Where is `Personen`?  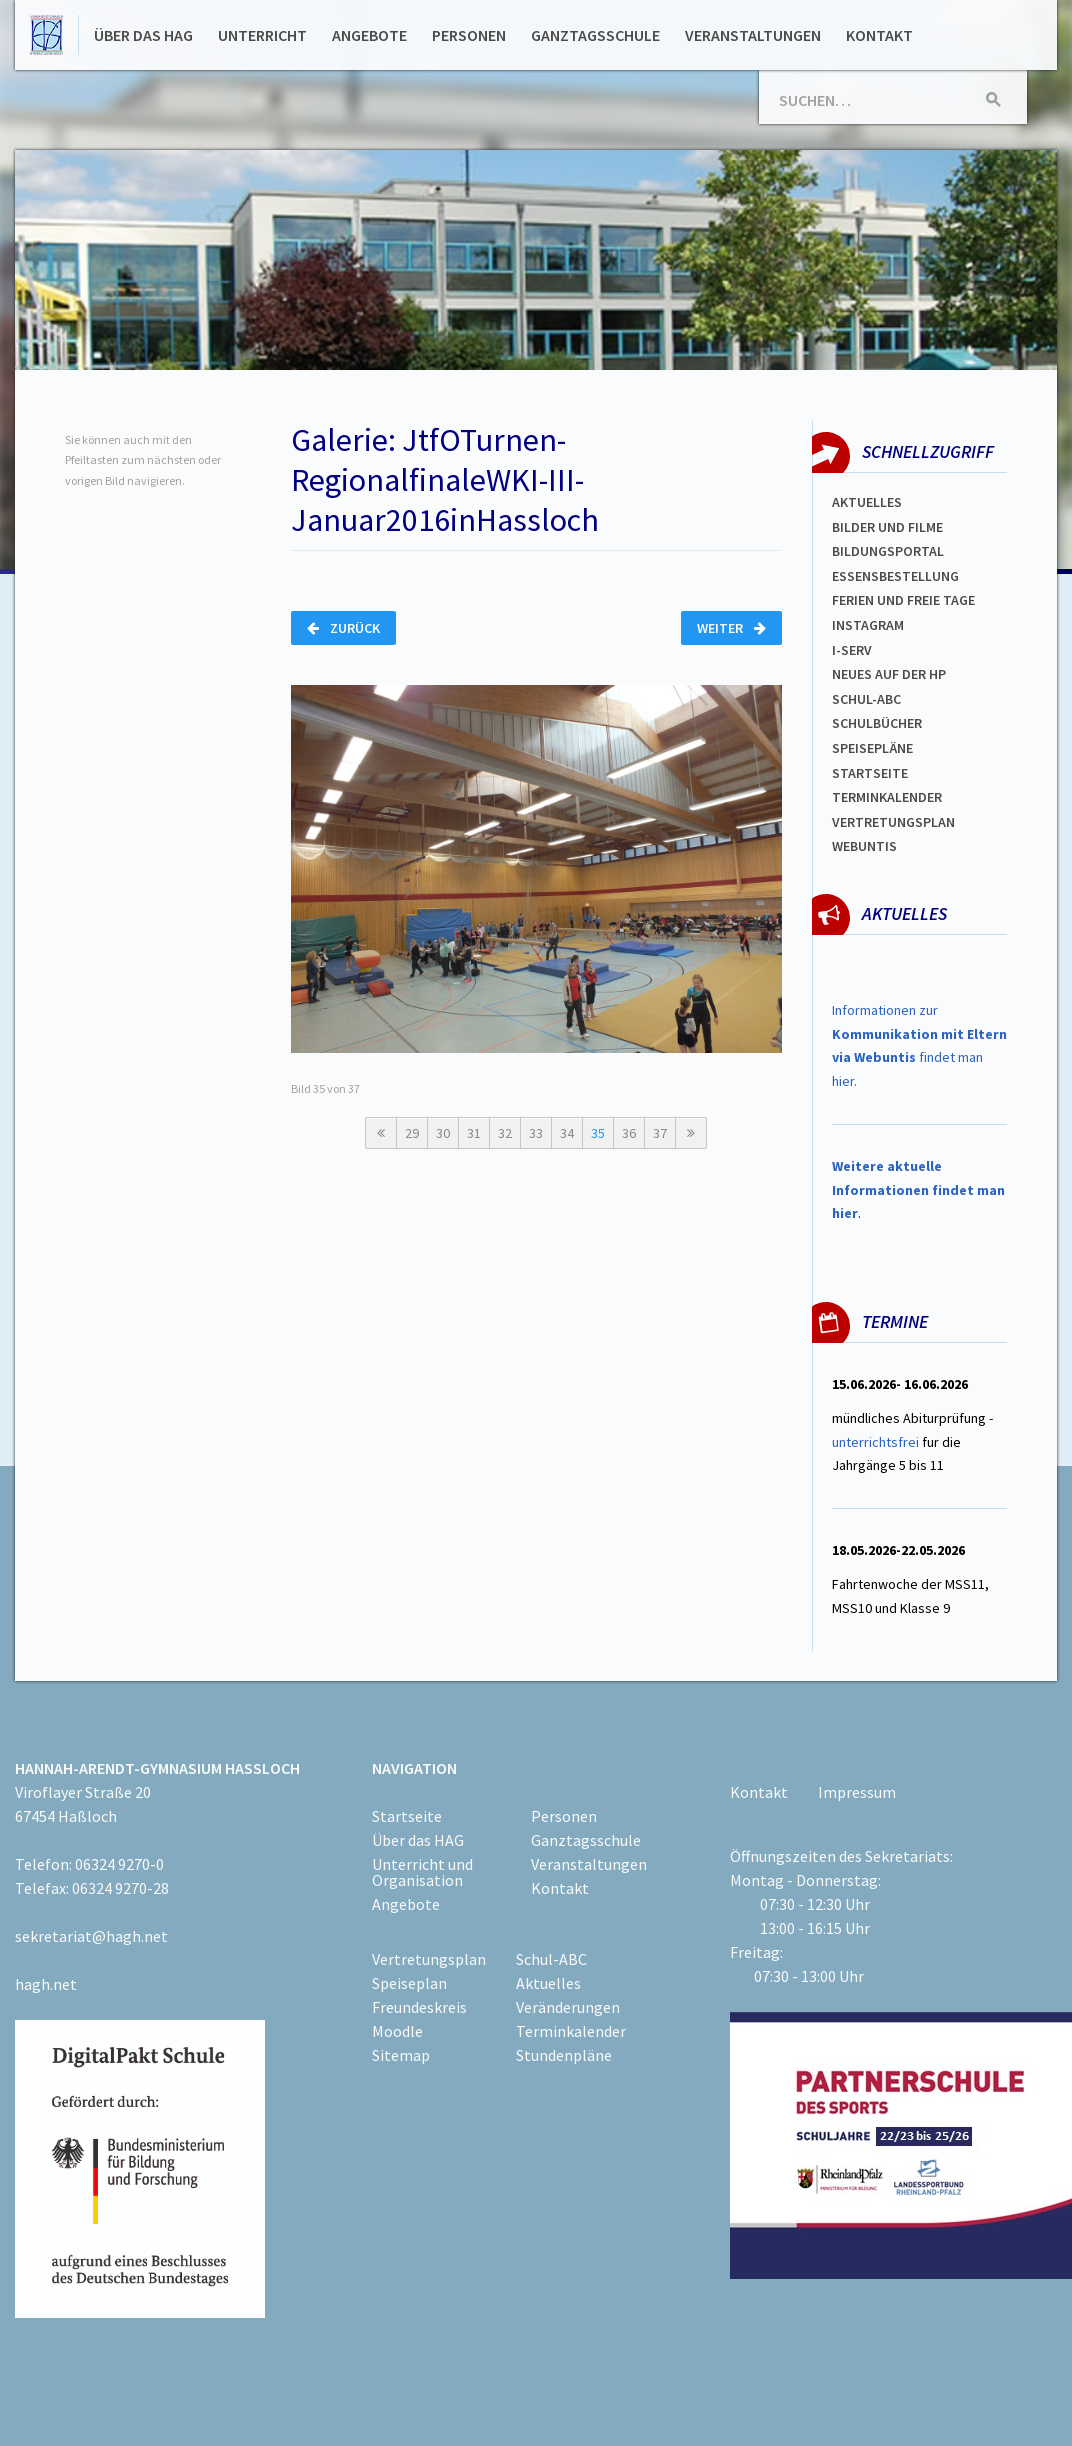
Personen is located at coordinates (469, 35).